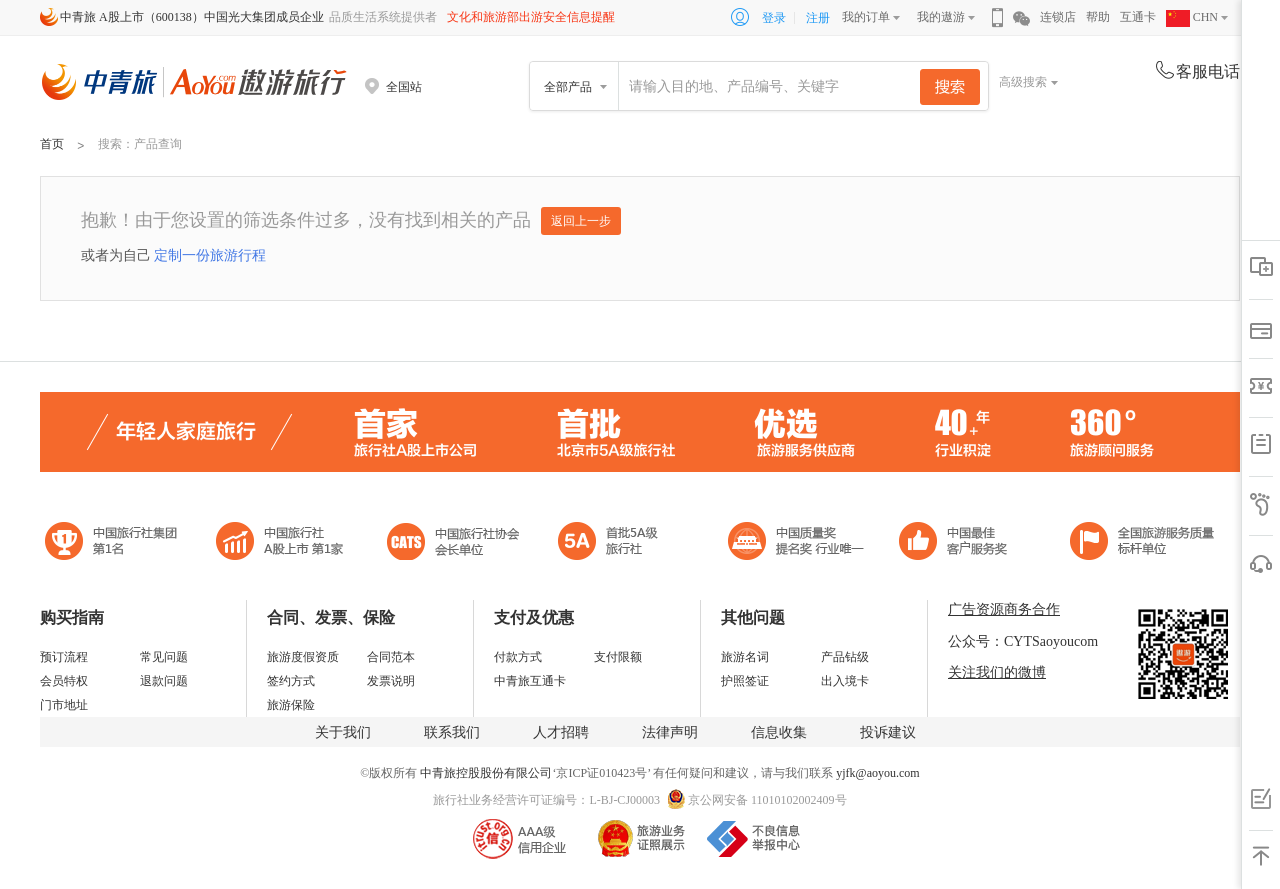 This screenshot has width=1280, height=889. Describe the element at coordinates (866, 17) in the screenshot. I see `我的订单` at that location.